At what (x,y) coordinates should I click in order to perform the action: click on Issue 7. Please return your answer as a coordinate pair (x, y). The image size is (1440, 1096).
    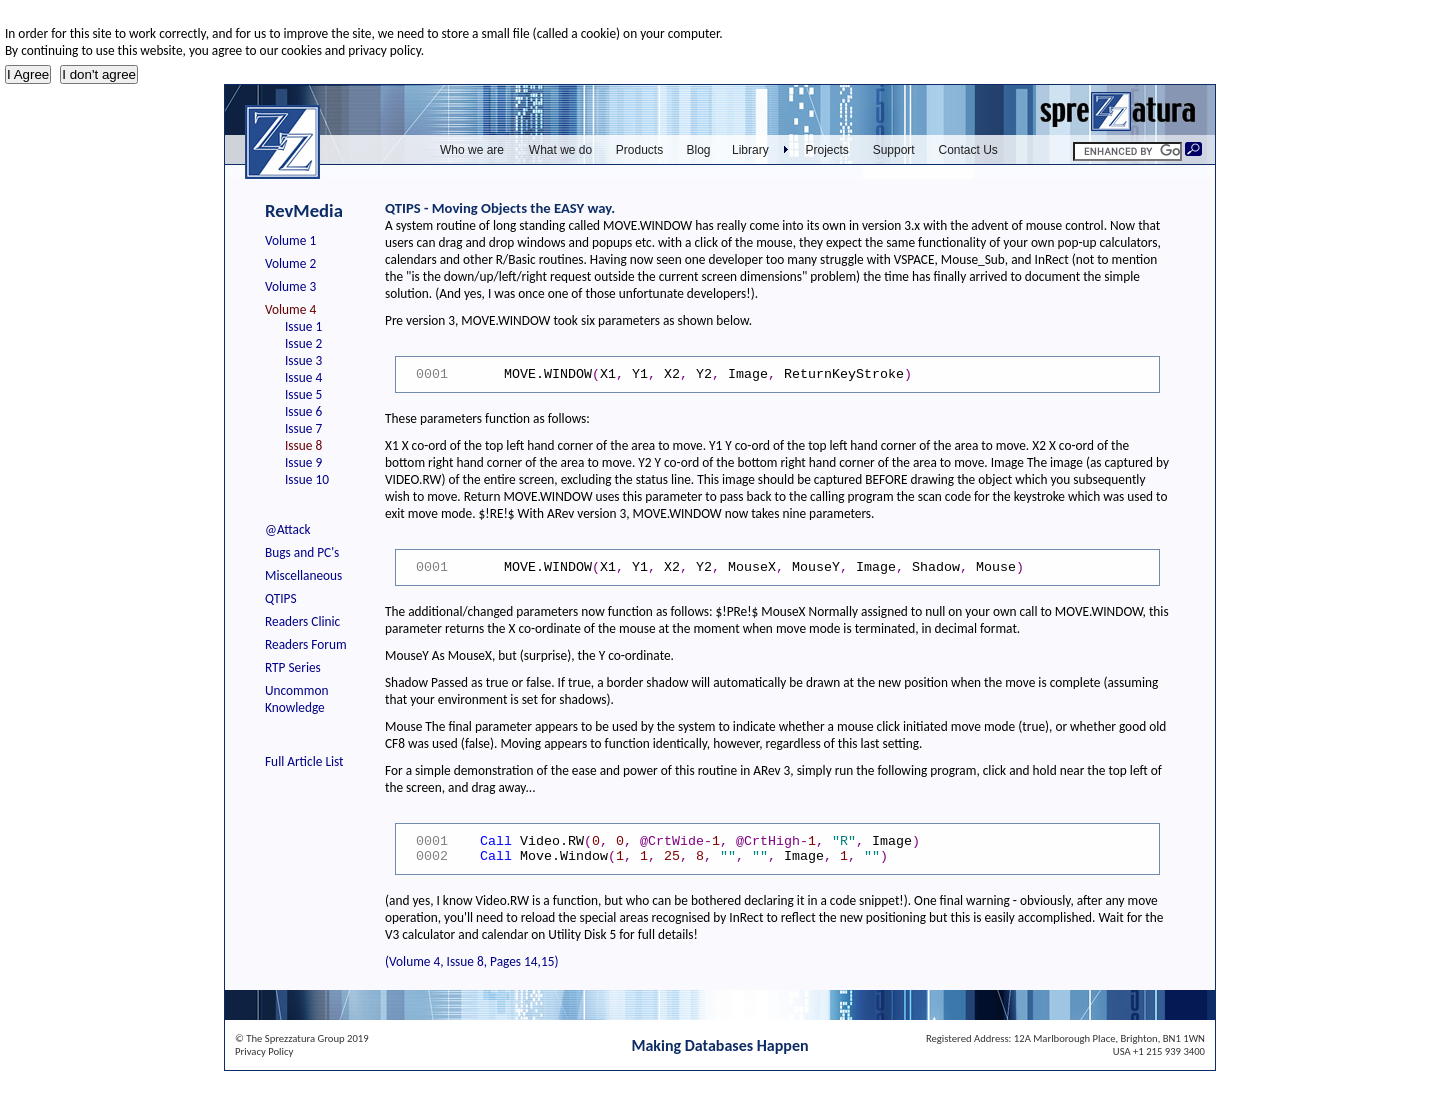
    Looking at the image, I should click on (303, 428).